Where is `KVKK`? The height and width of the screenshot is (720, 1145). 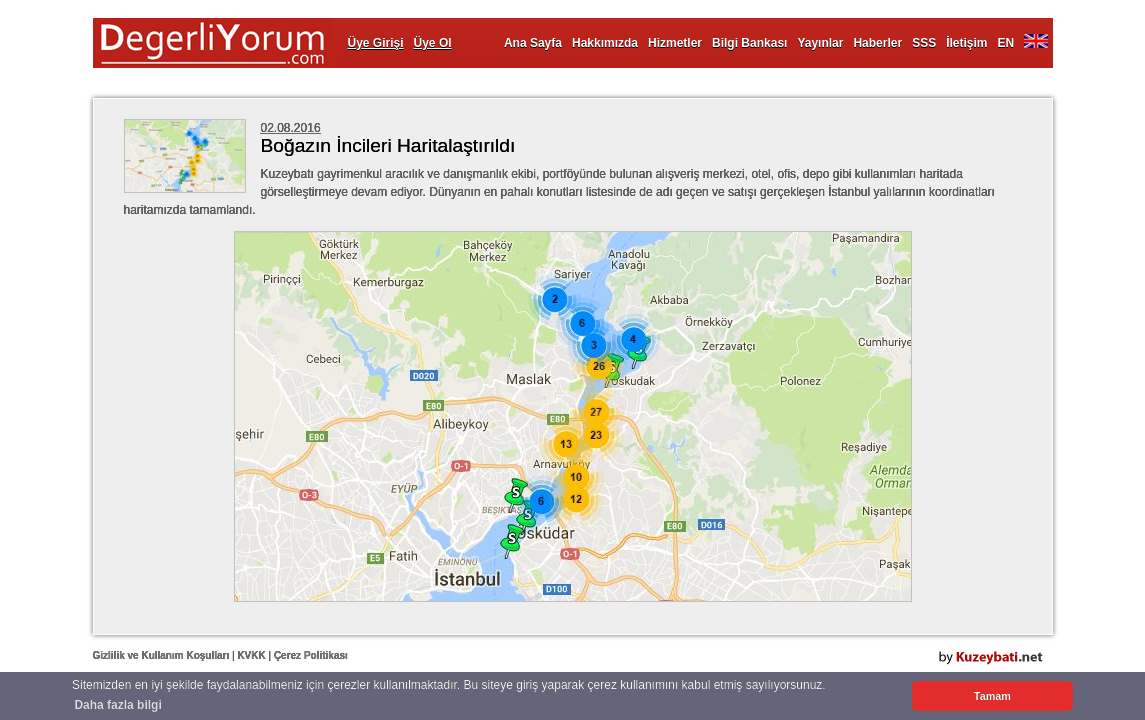
KVKK is located at coordinates (251, 655).